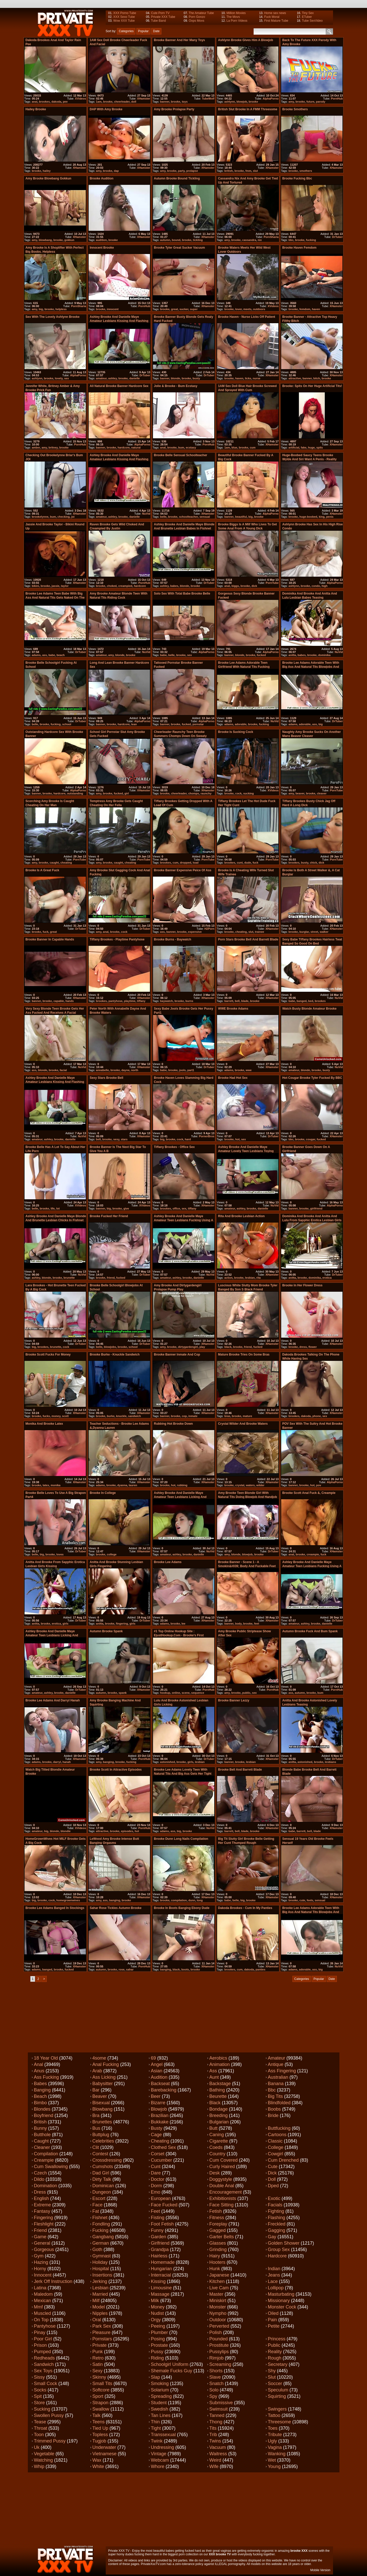 The height and width of the screenshot is (2576, 367). What do you see at coordinates (179, 1900) in the screenshot?
I see `compilation` at bounding box center [179, 1900].